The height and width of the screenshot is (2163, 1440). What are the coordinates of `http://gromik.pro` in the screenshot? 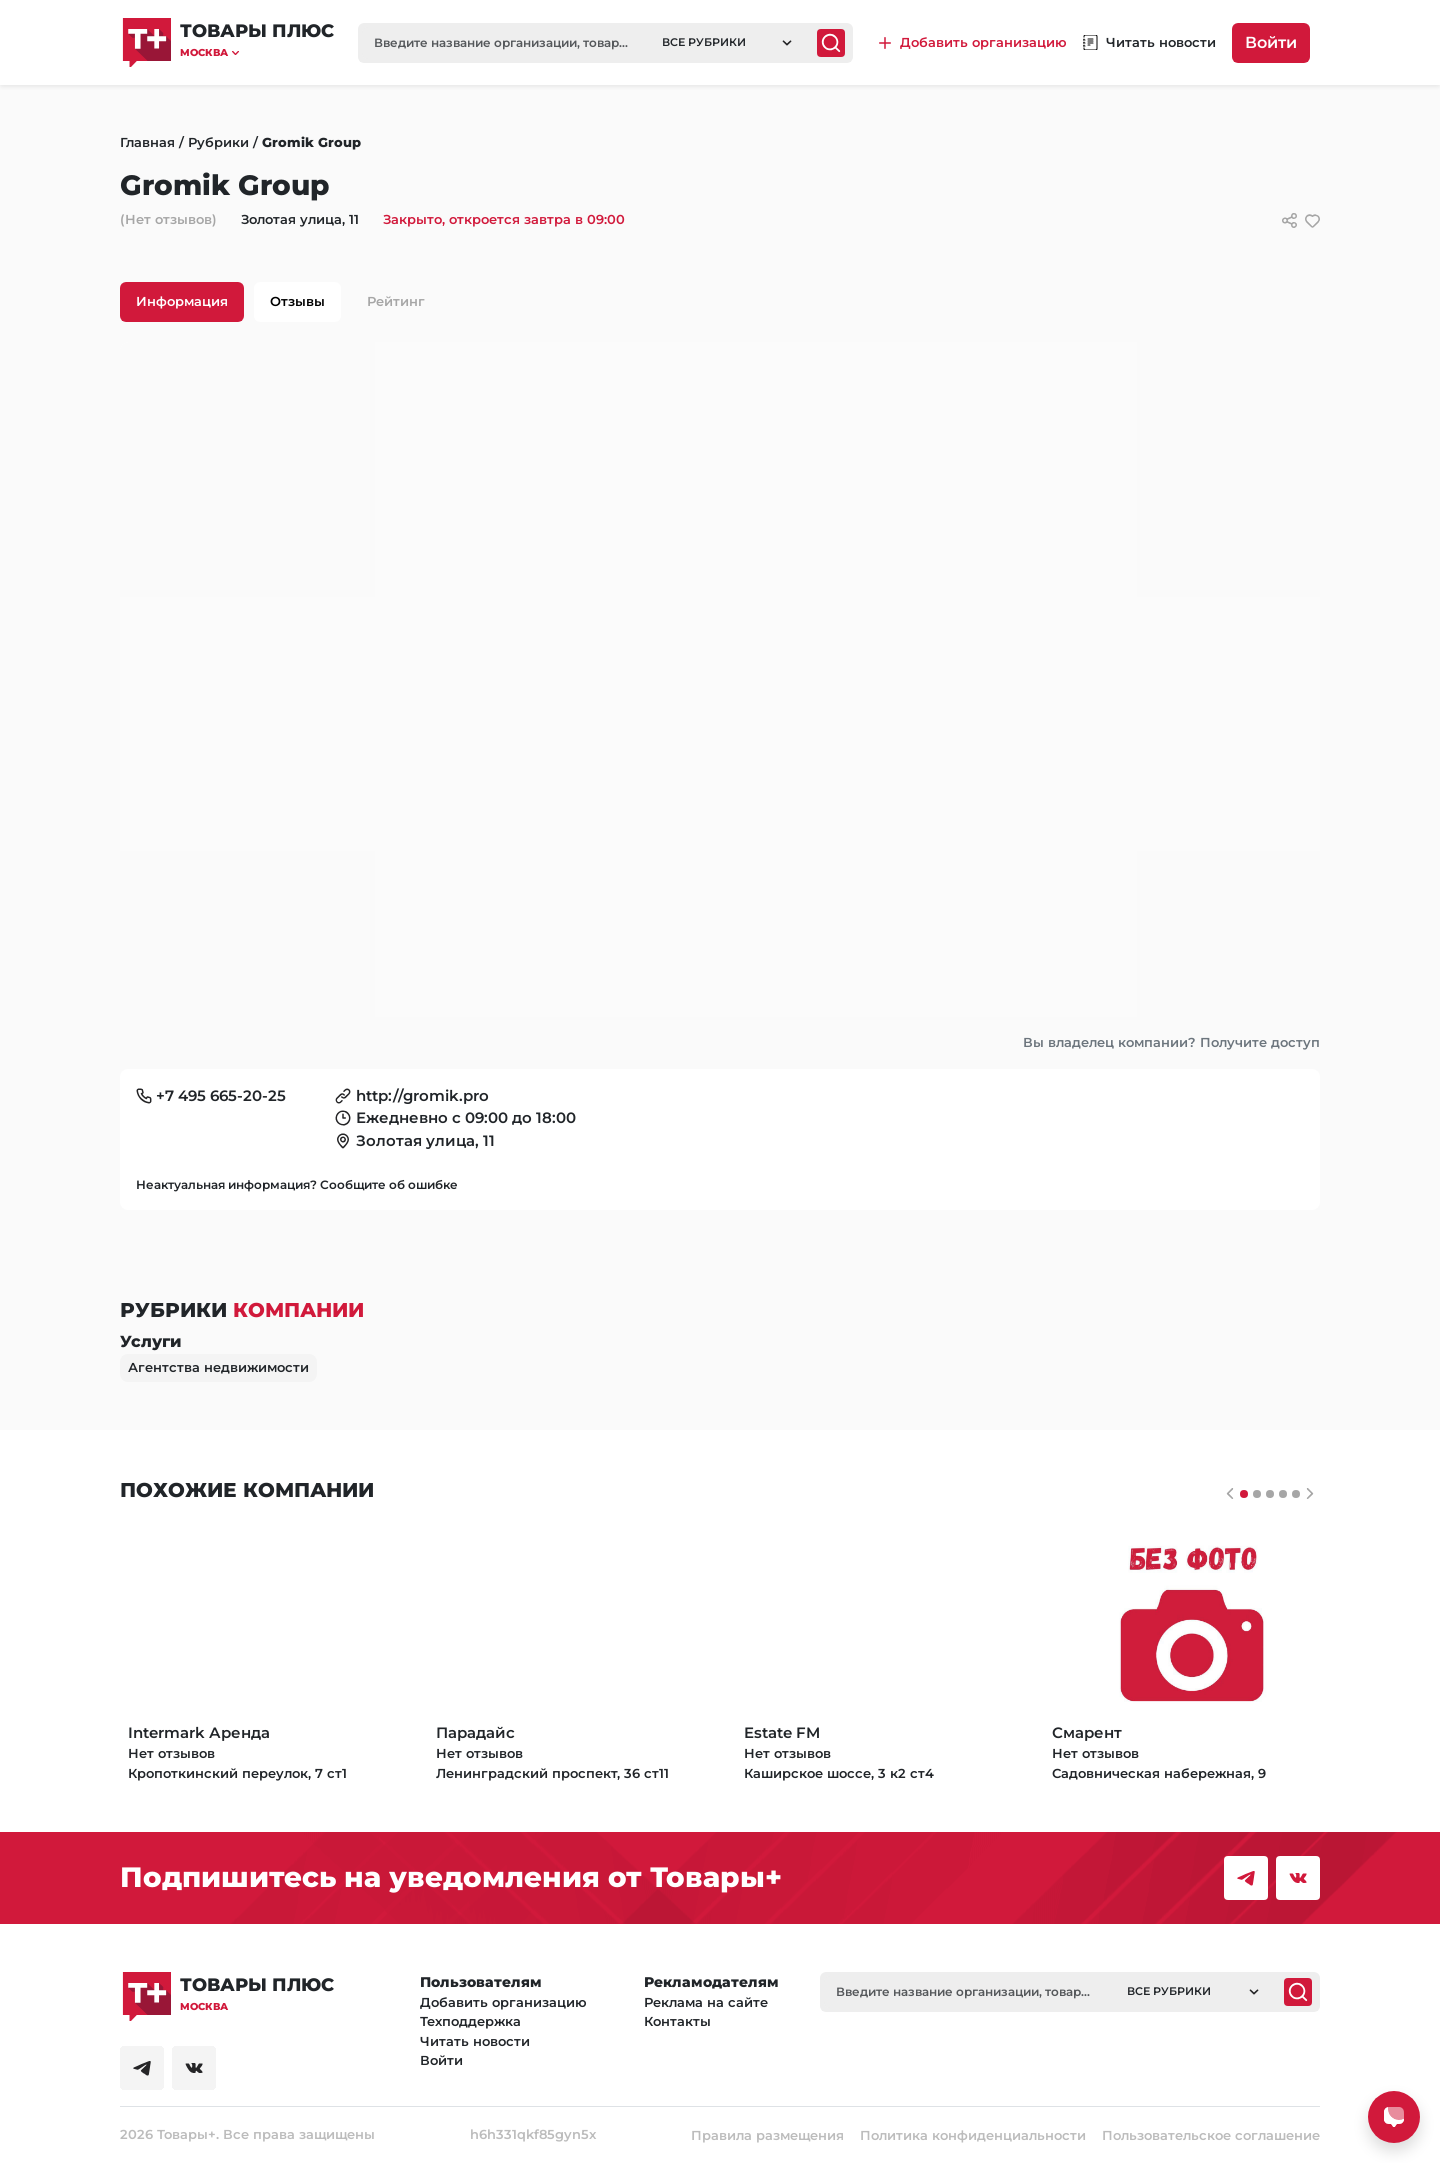 It's located at (422, 1095).